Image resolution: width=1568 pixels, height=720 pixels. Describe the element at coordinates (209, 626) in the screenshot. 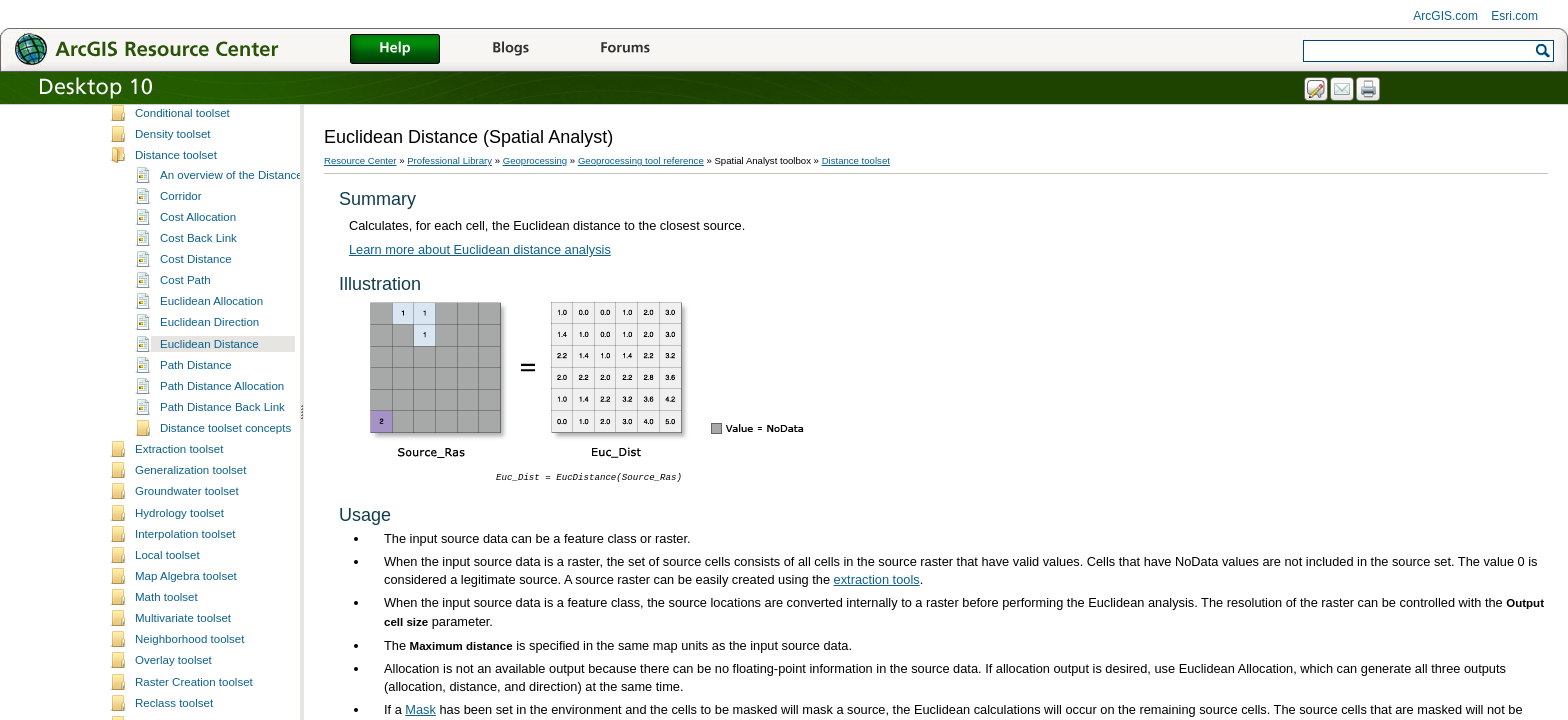

I see `Euclidean Distance` at that location.